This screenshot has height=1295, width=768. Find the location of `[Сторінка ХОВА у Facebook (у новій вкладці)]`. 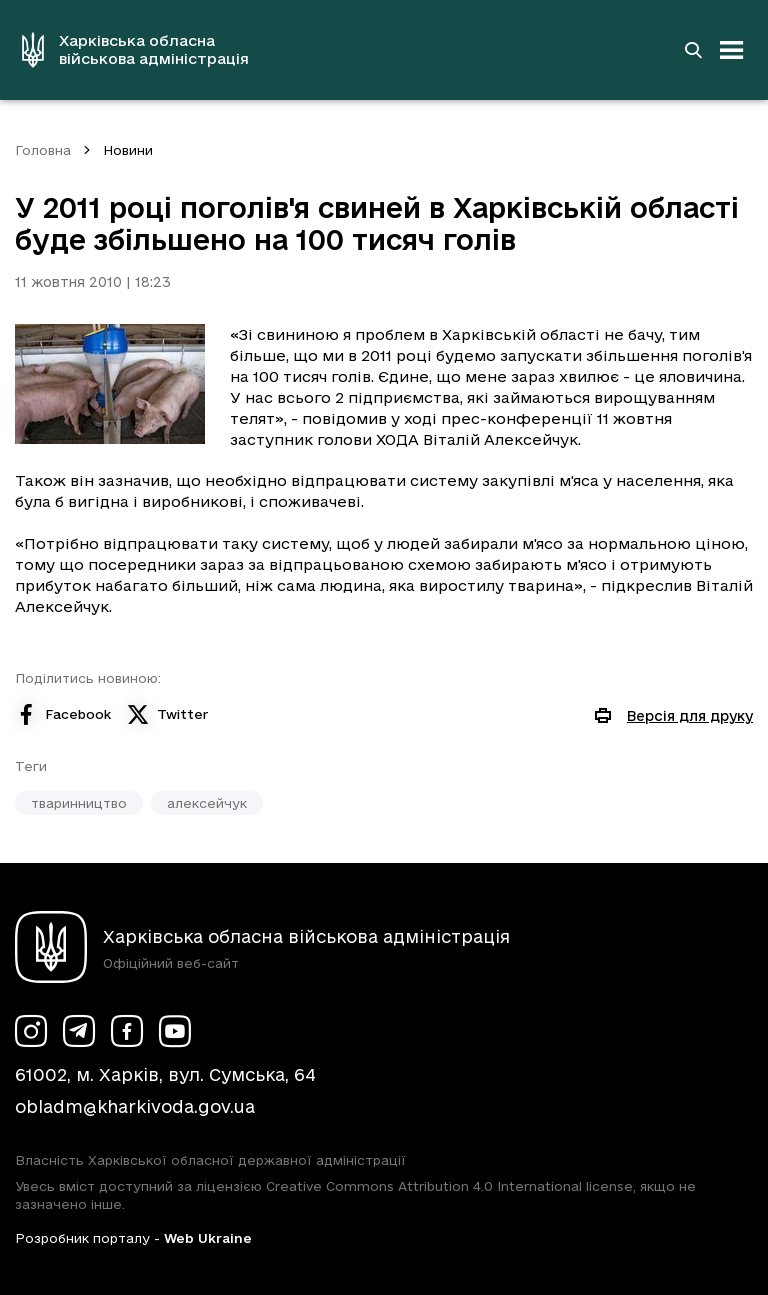

[Сторінка ХОВА у Facebook (у новій вкладці)] is located at coordinates (127, 1031).